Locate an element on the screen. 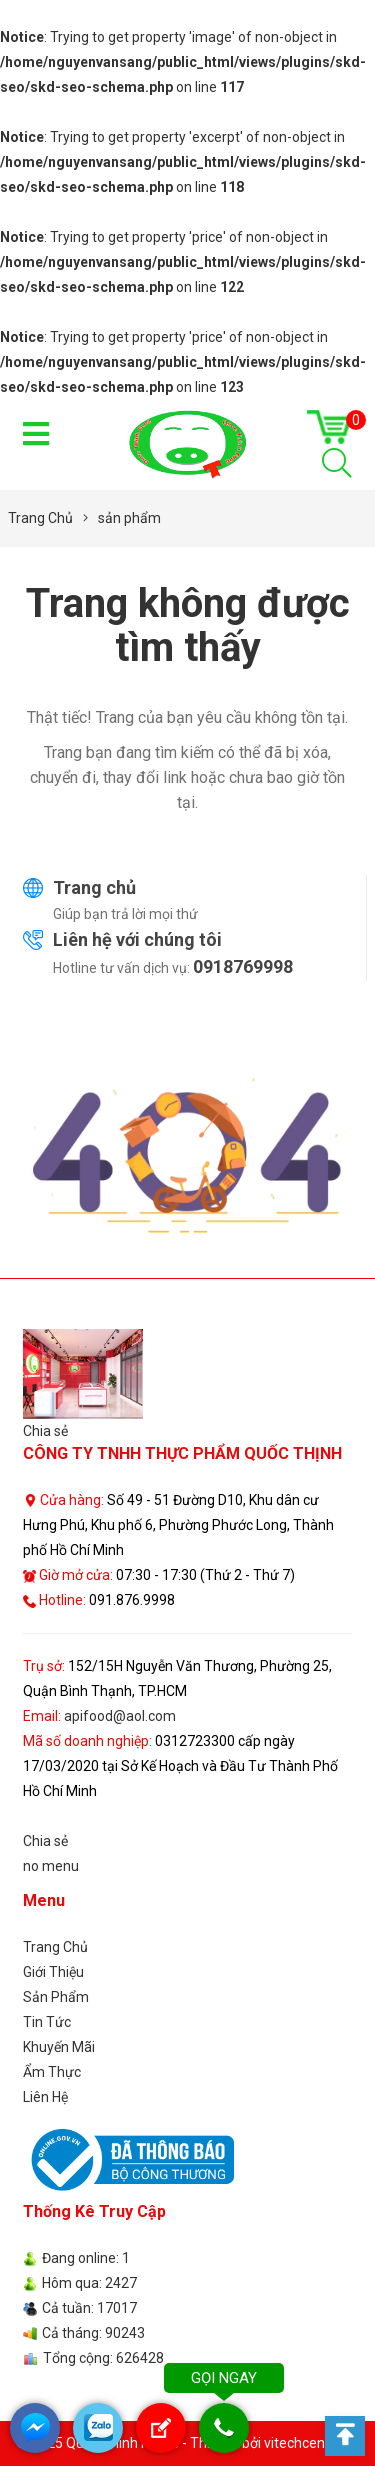 This screenshot has width=375, height=2466. 0918769998 is located at coordinates (243, 966).